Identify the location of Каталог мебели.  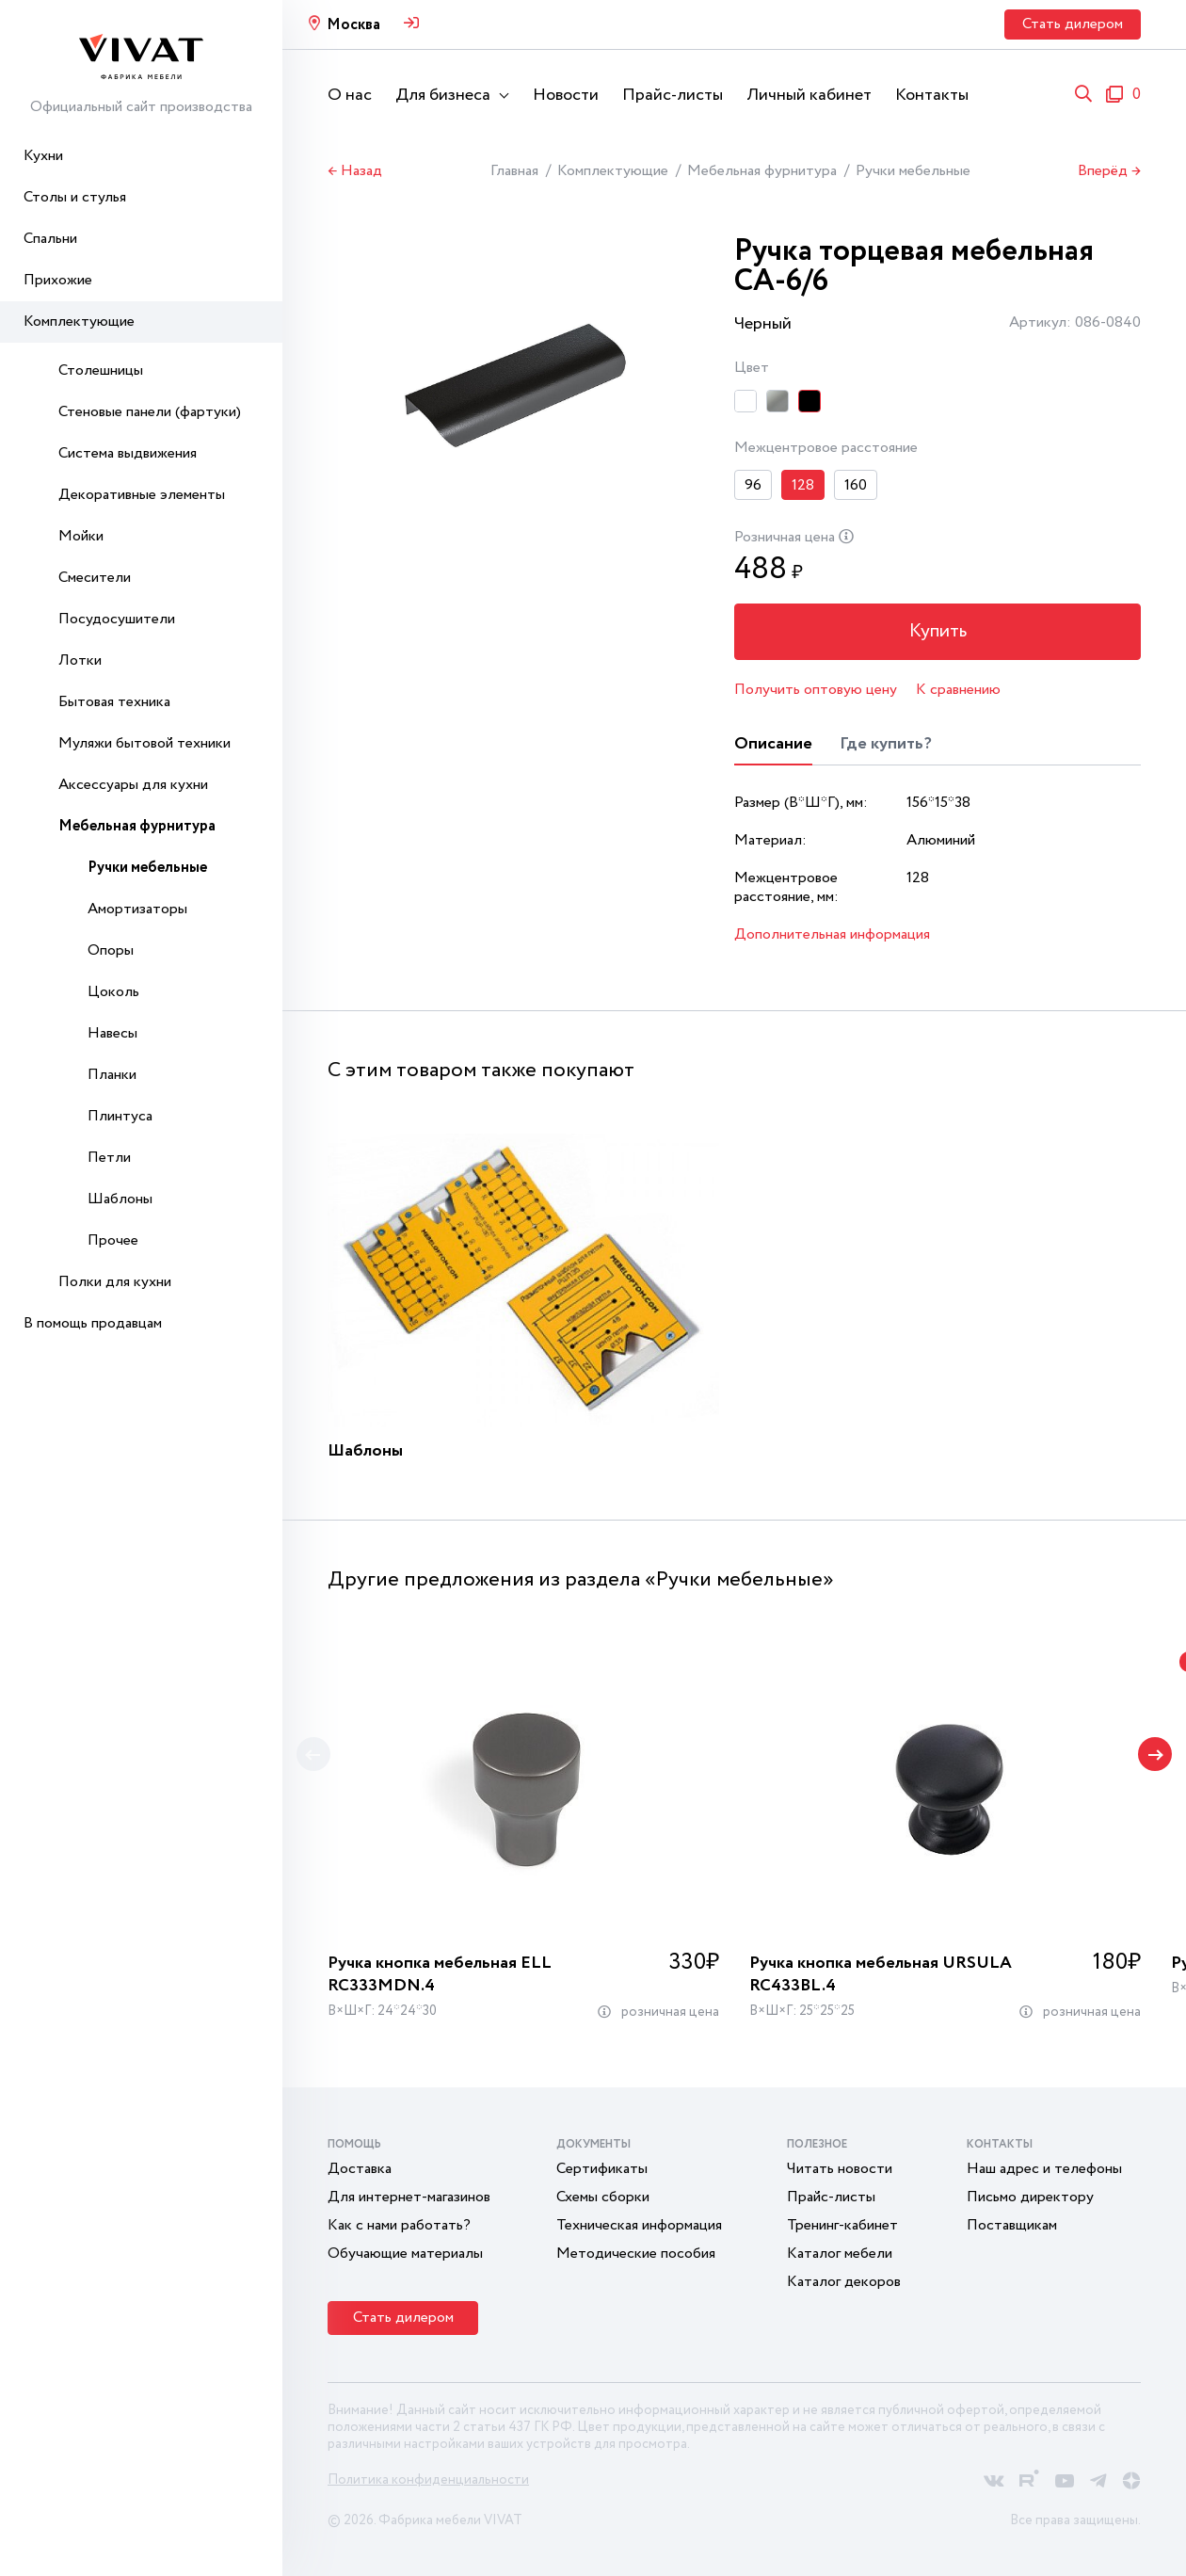
(839, 2253).